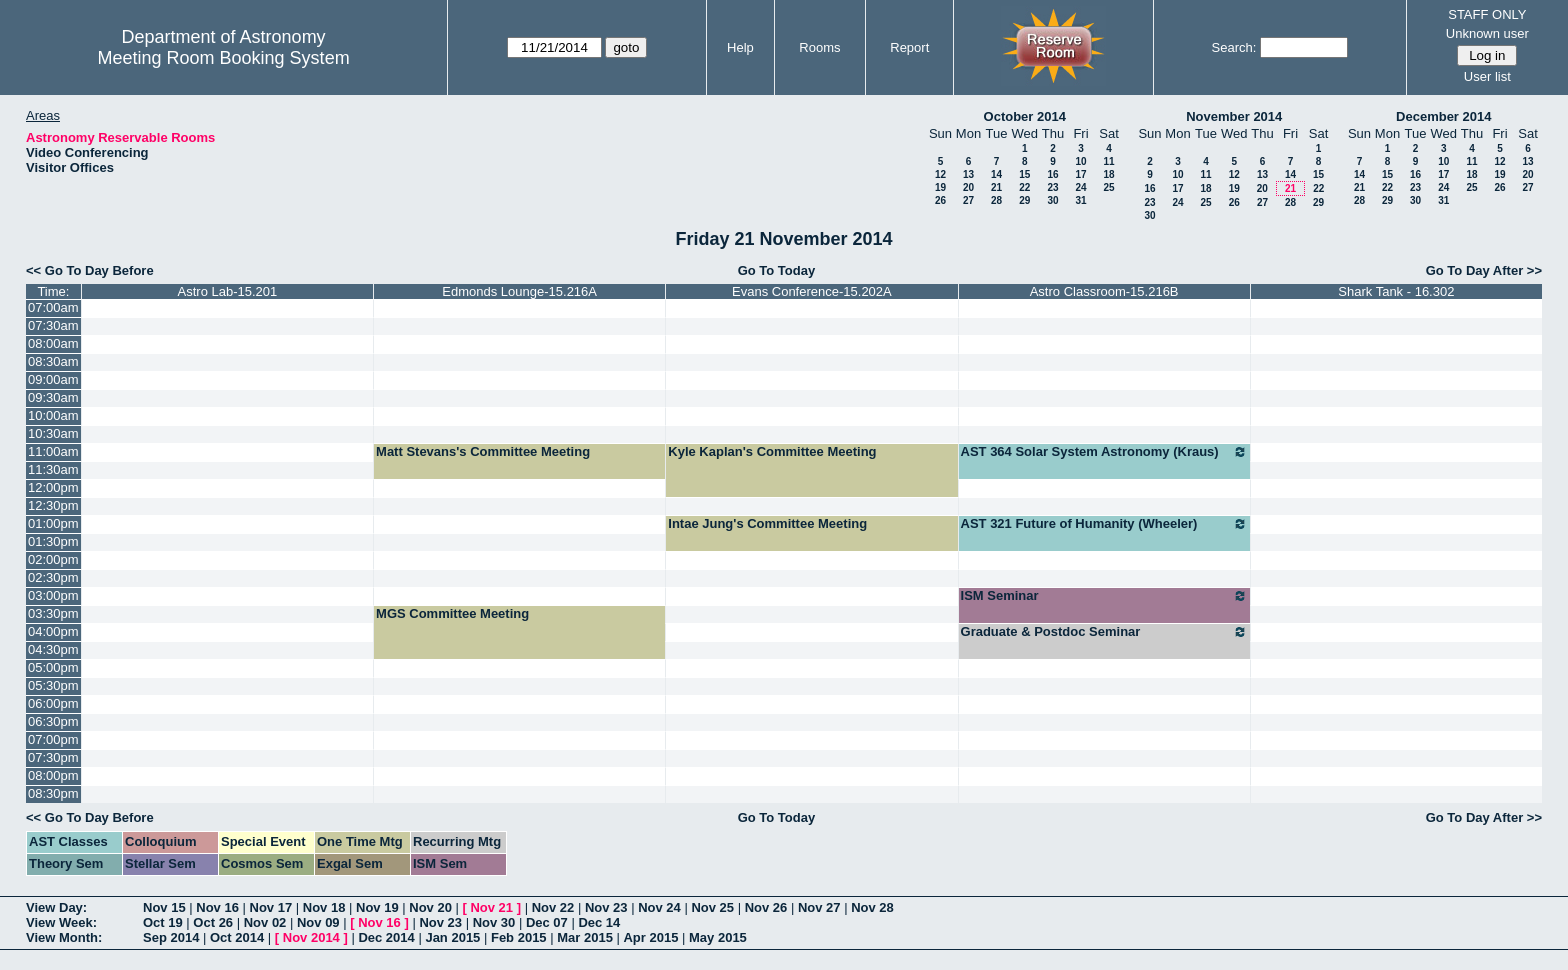  What do you see at coordinates (53, 577) in the screenshot?
I see `02:30pm` at bounding box center [53, 577].